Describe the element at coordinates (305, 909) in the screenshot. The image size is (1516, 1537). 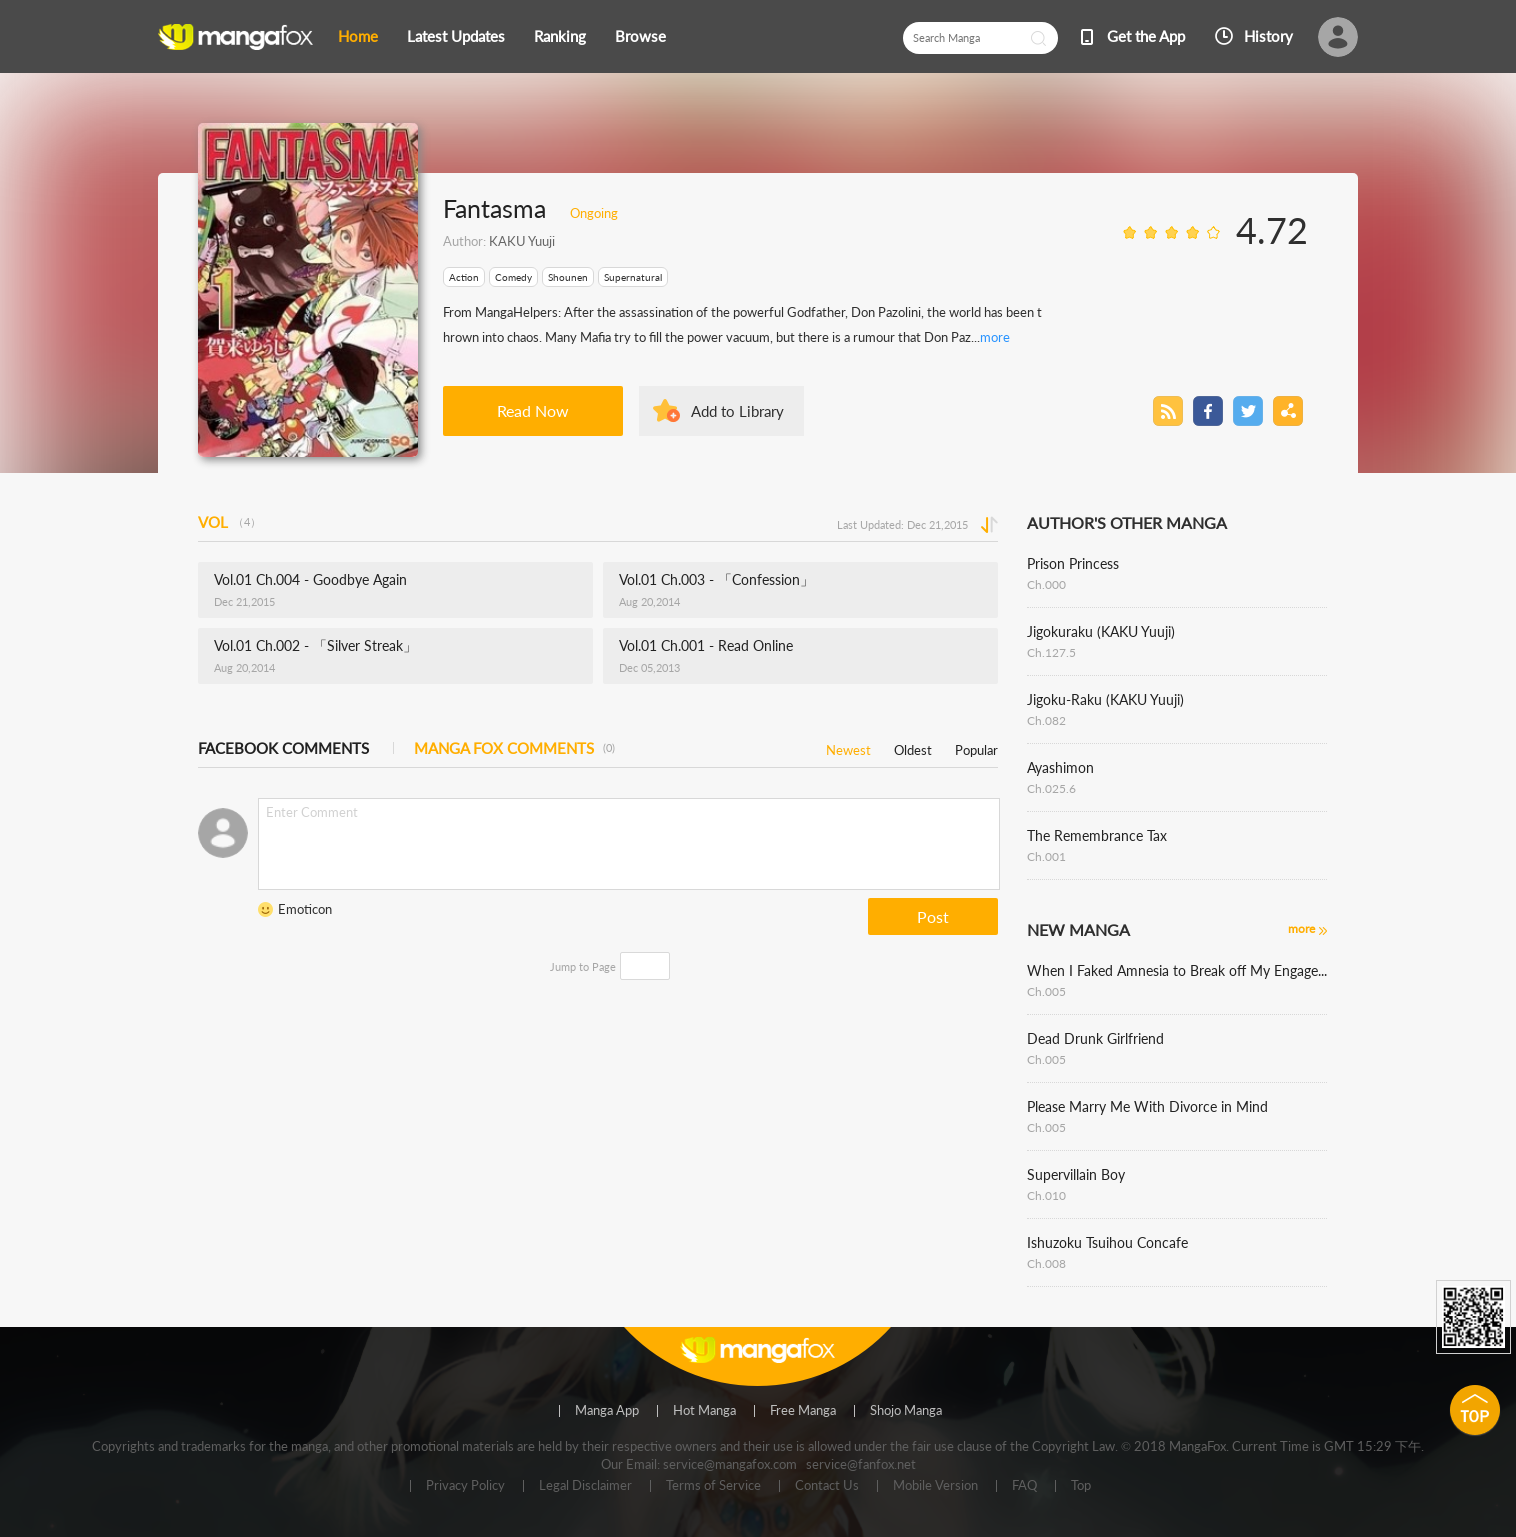
I see `Emoticon` at that location.